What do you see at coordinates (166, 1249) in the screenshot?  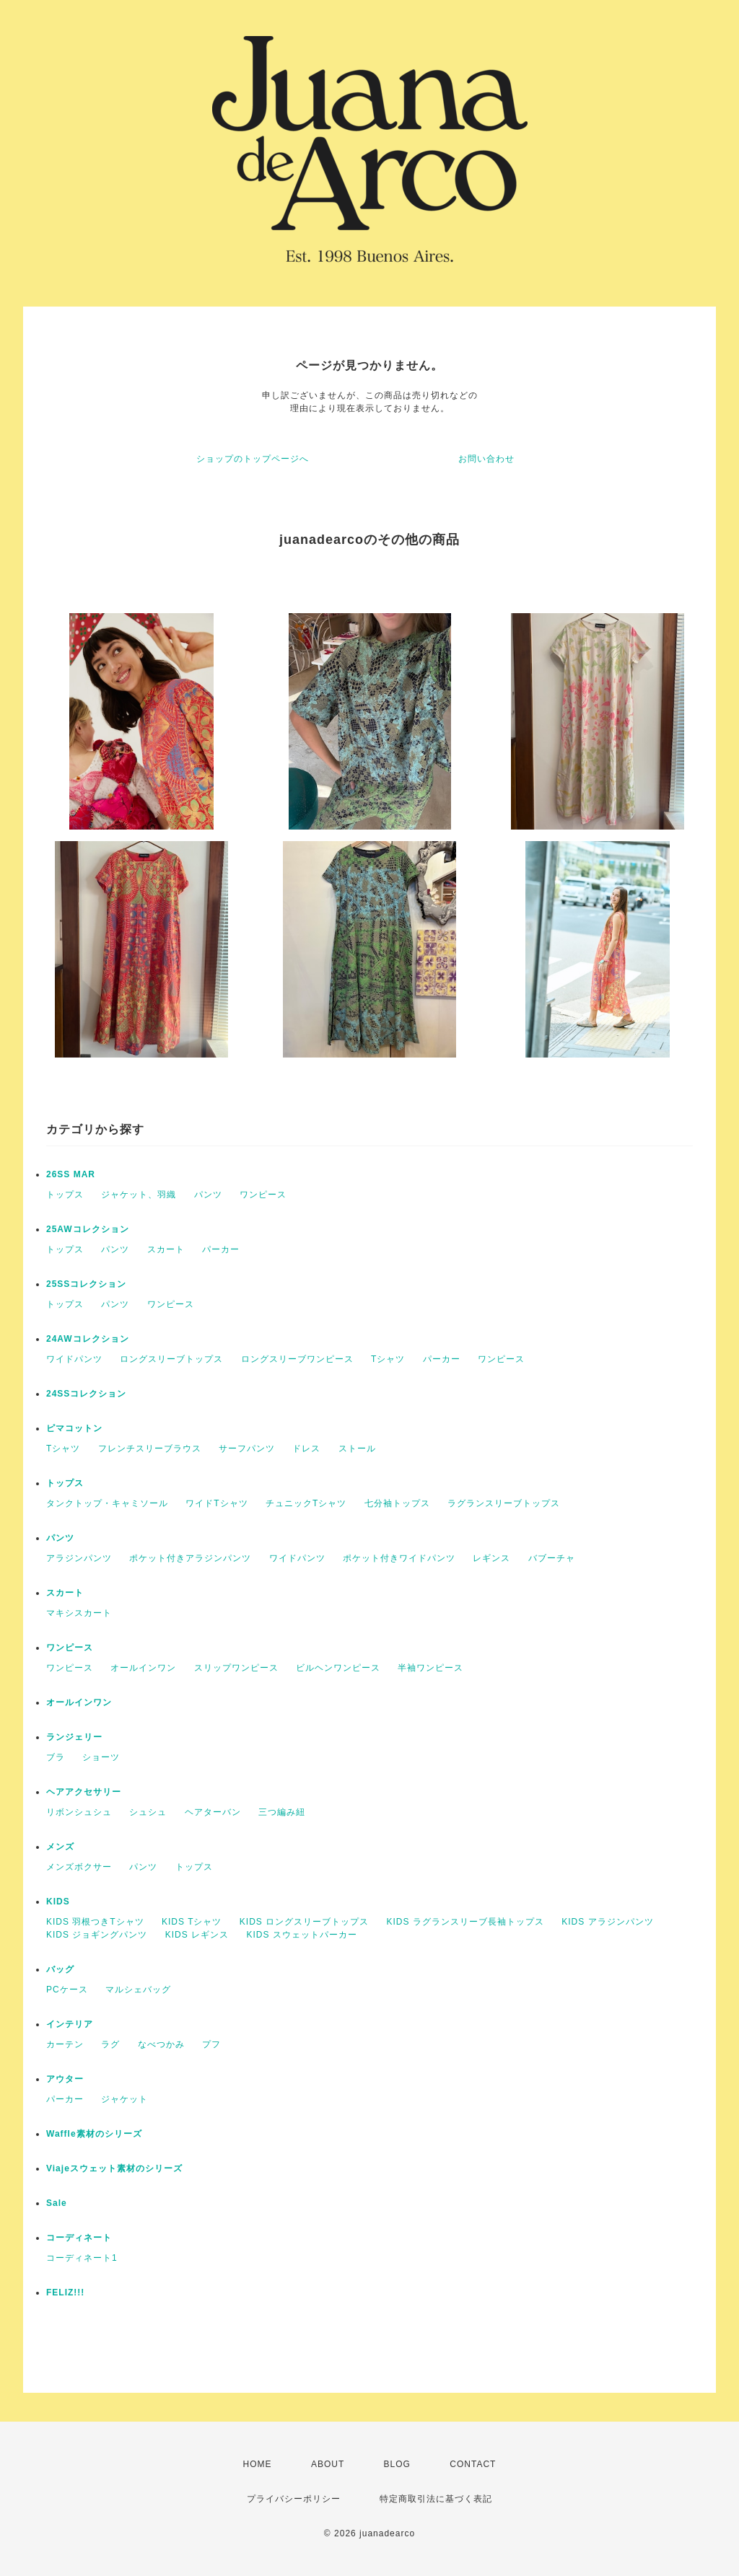 I see `スカート` at bounding box center [166, 1249].